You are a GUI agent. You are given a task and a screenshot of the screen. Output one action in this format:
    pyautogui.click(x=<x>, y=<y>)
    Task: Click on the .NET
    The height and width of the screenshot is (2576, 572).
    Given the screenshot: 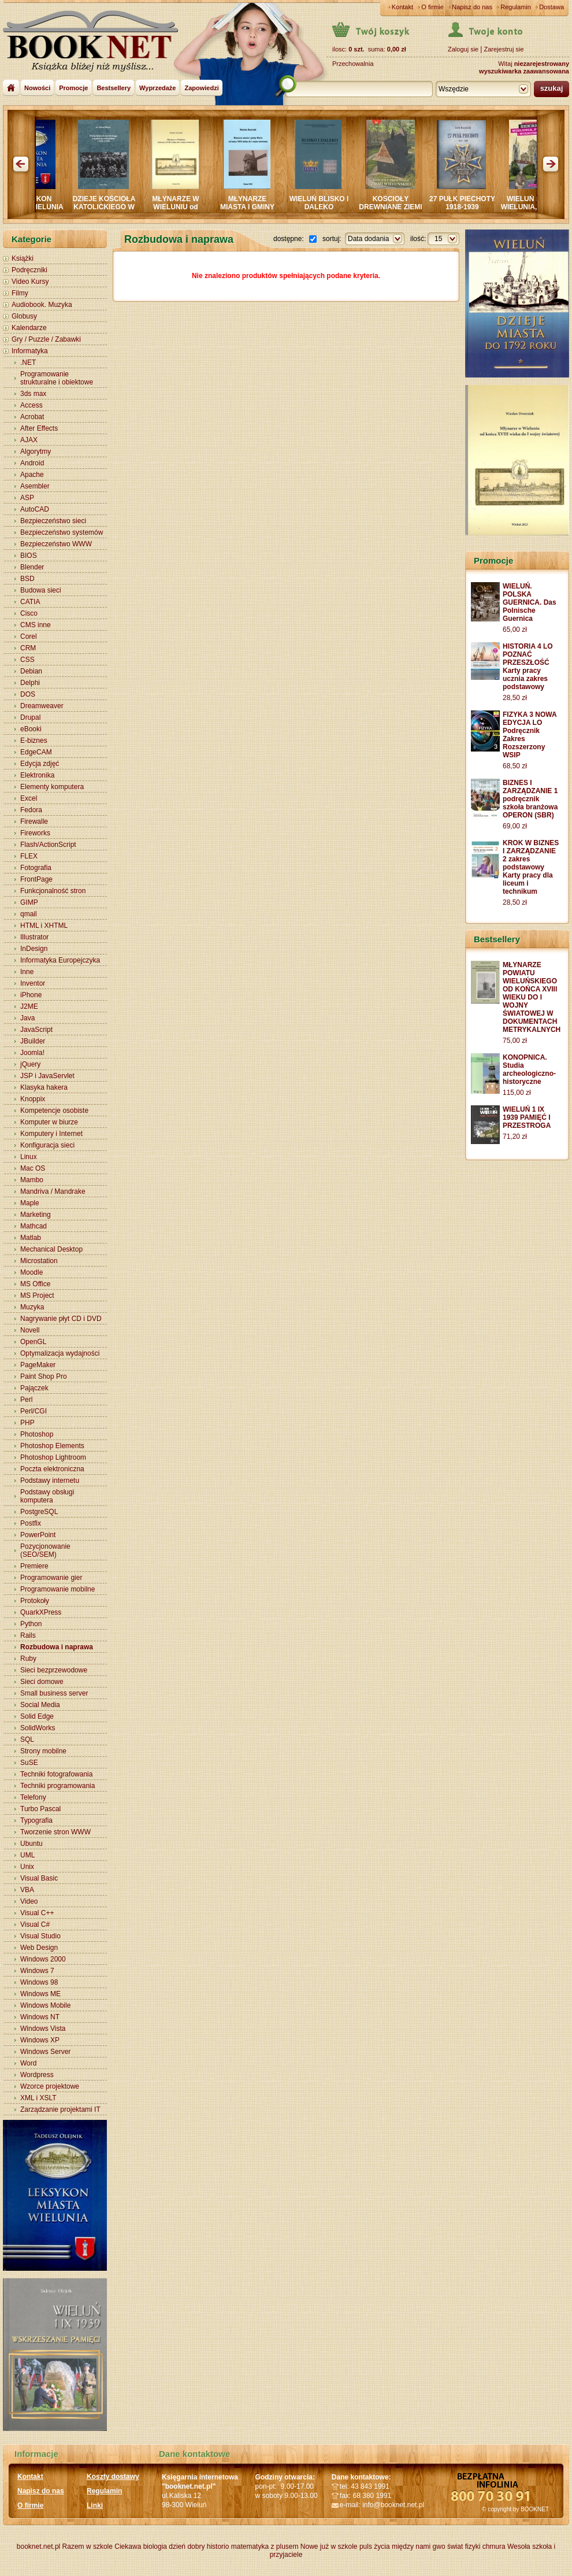 What is the action you would take?
    pyautogui.click(x=28, y=362)
    